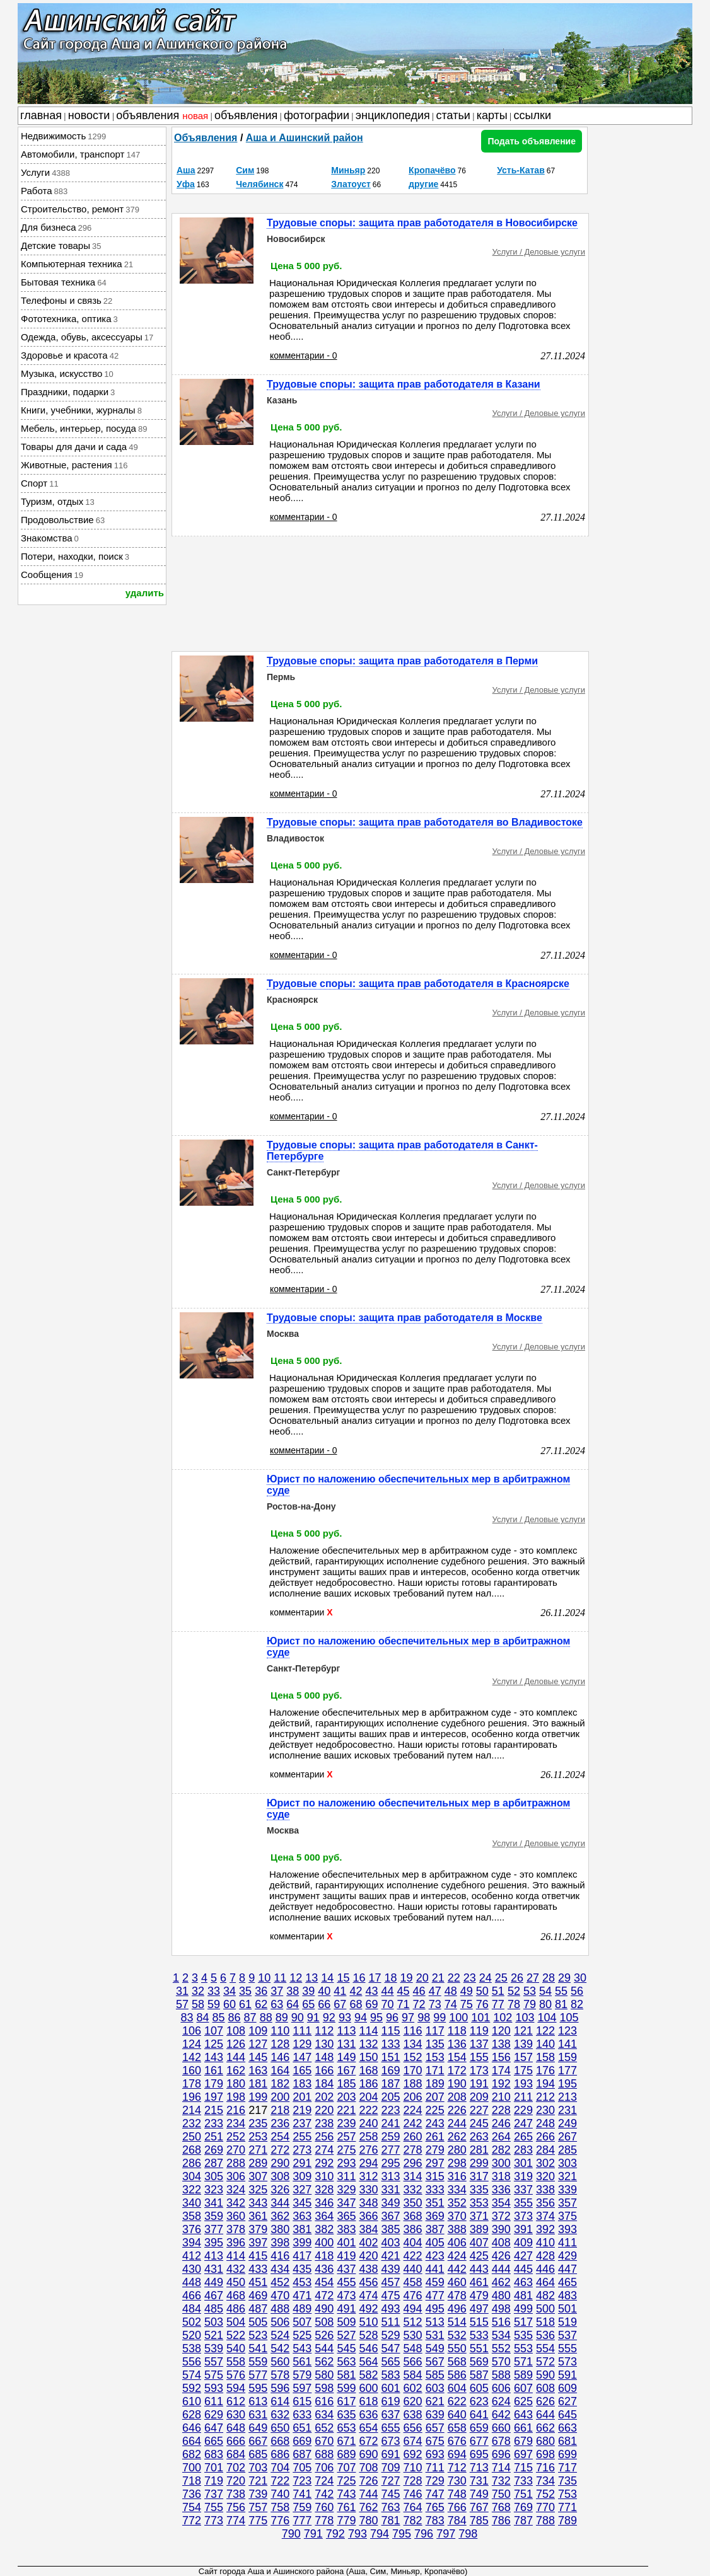  I want to click on 796, so click(423, 2533).